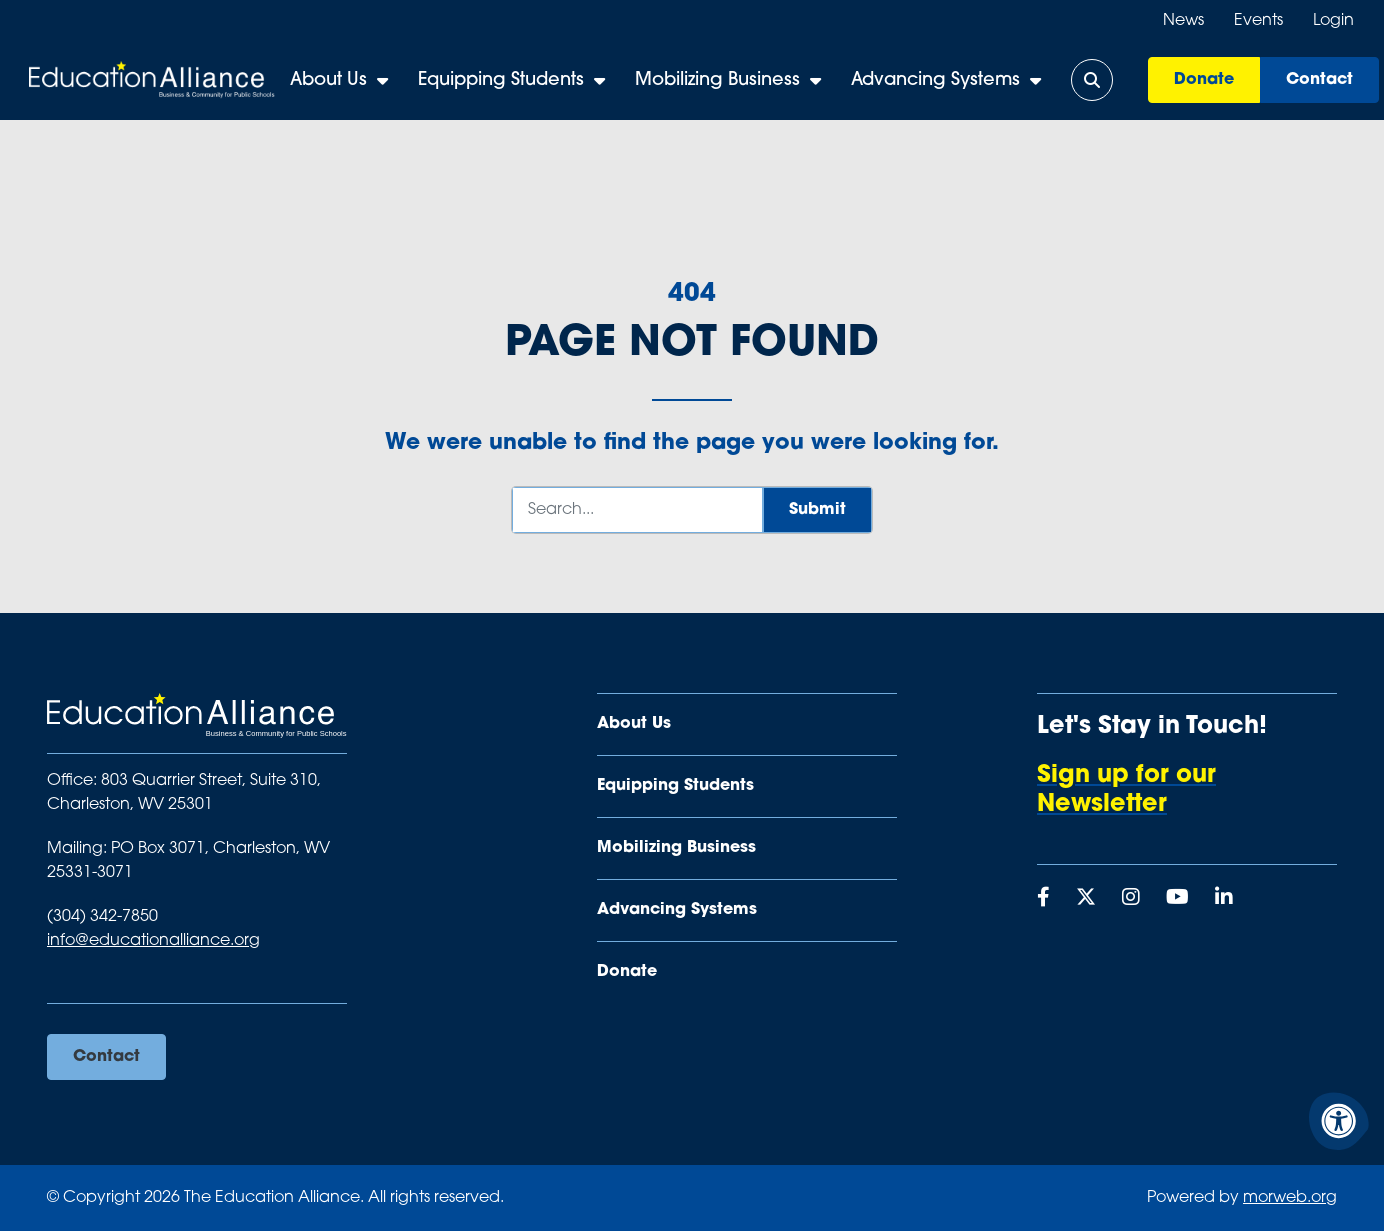  I want to click on [Accessibility Menu], so click(1339, 1121).